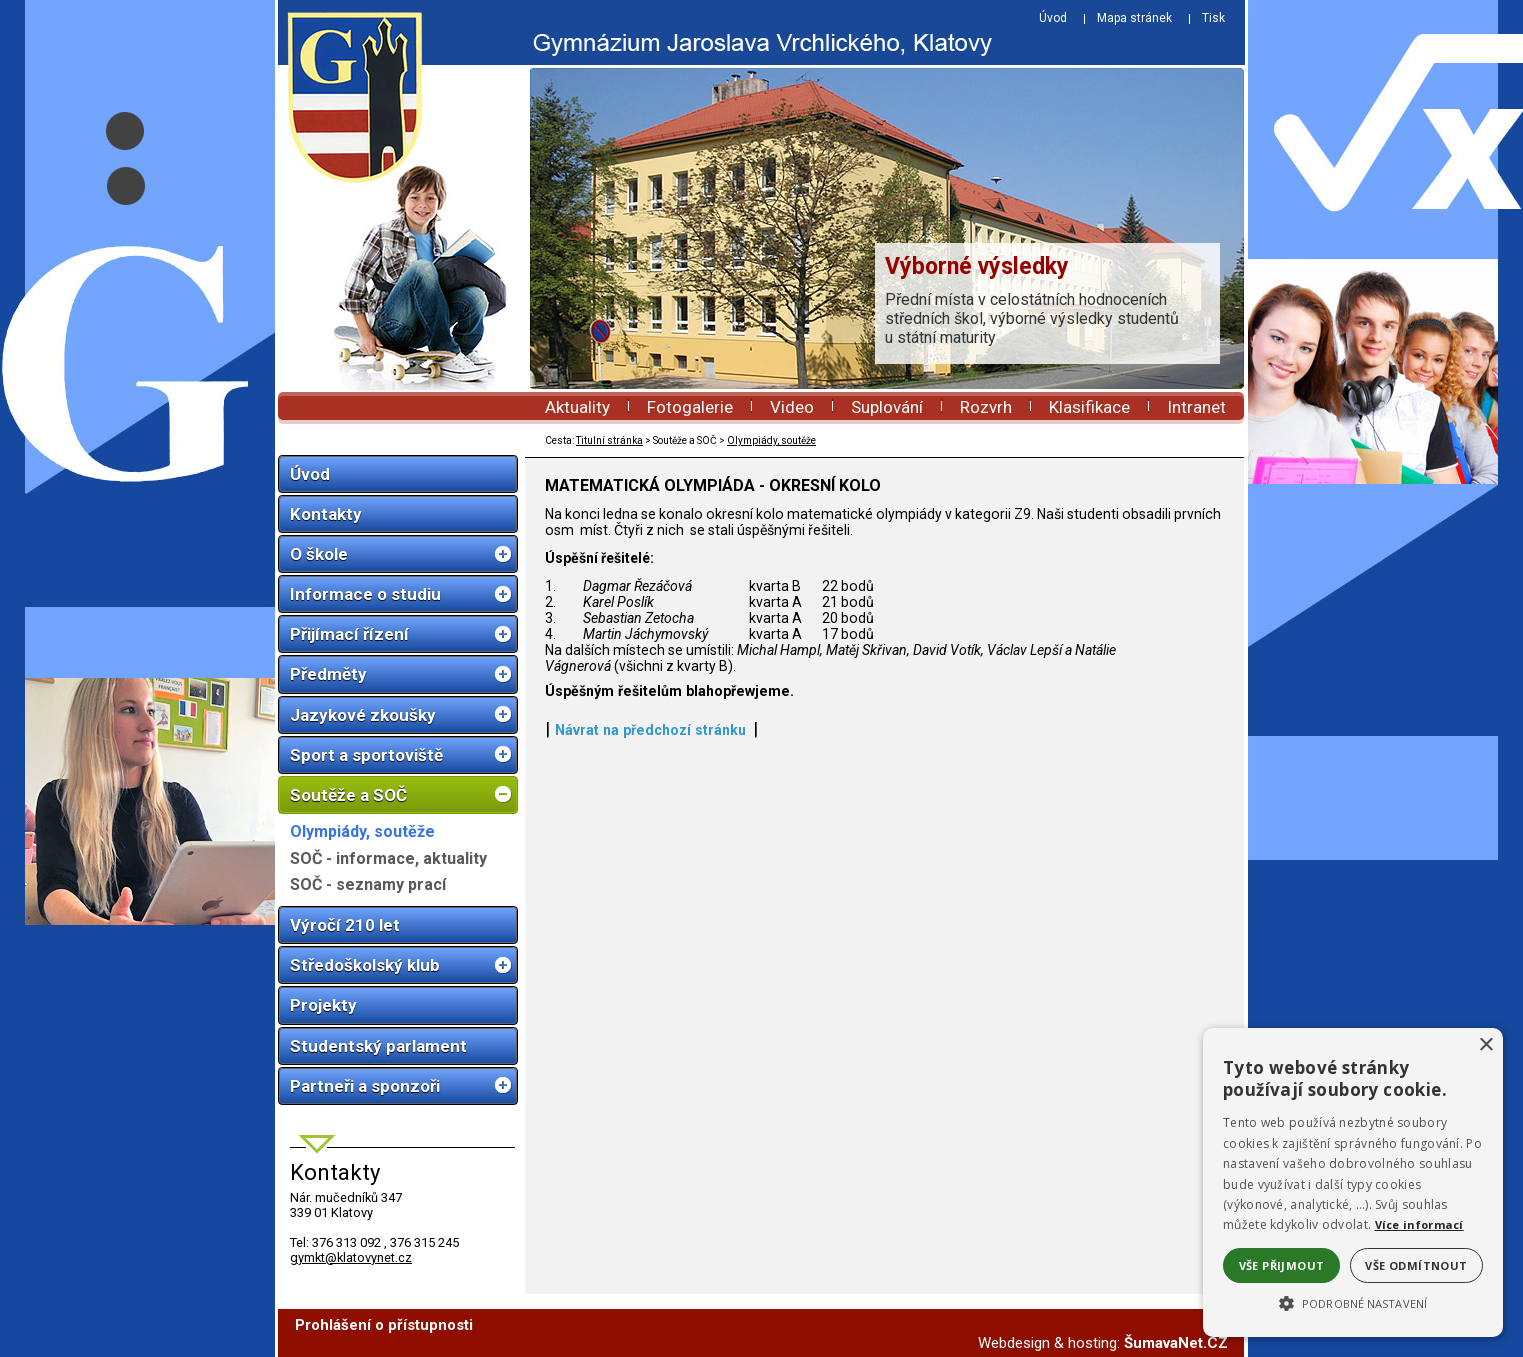  I want to click on Suplování, so click(887, 407).